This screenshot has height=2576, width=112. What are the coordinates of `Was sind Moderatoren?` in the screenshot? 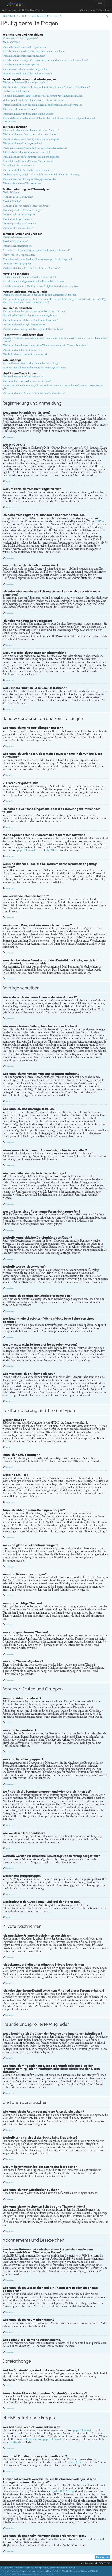 It's located at (15, 241).